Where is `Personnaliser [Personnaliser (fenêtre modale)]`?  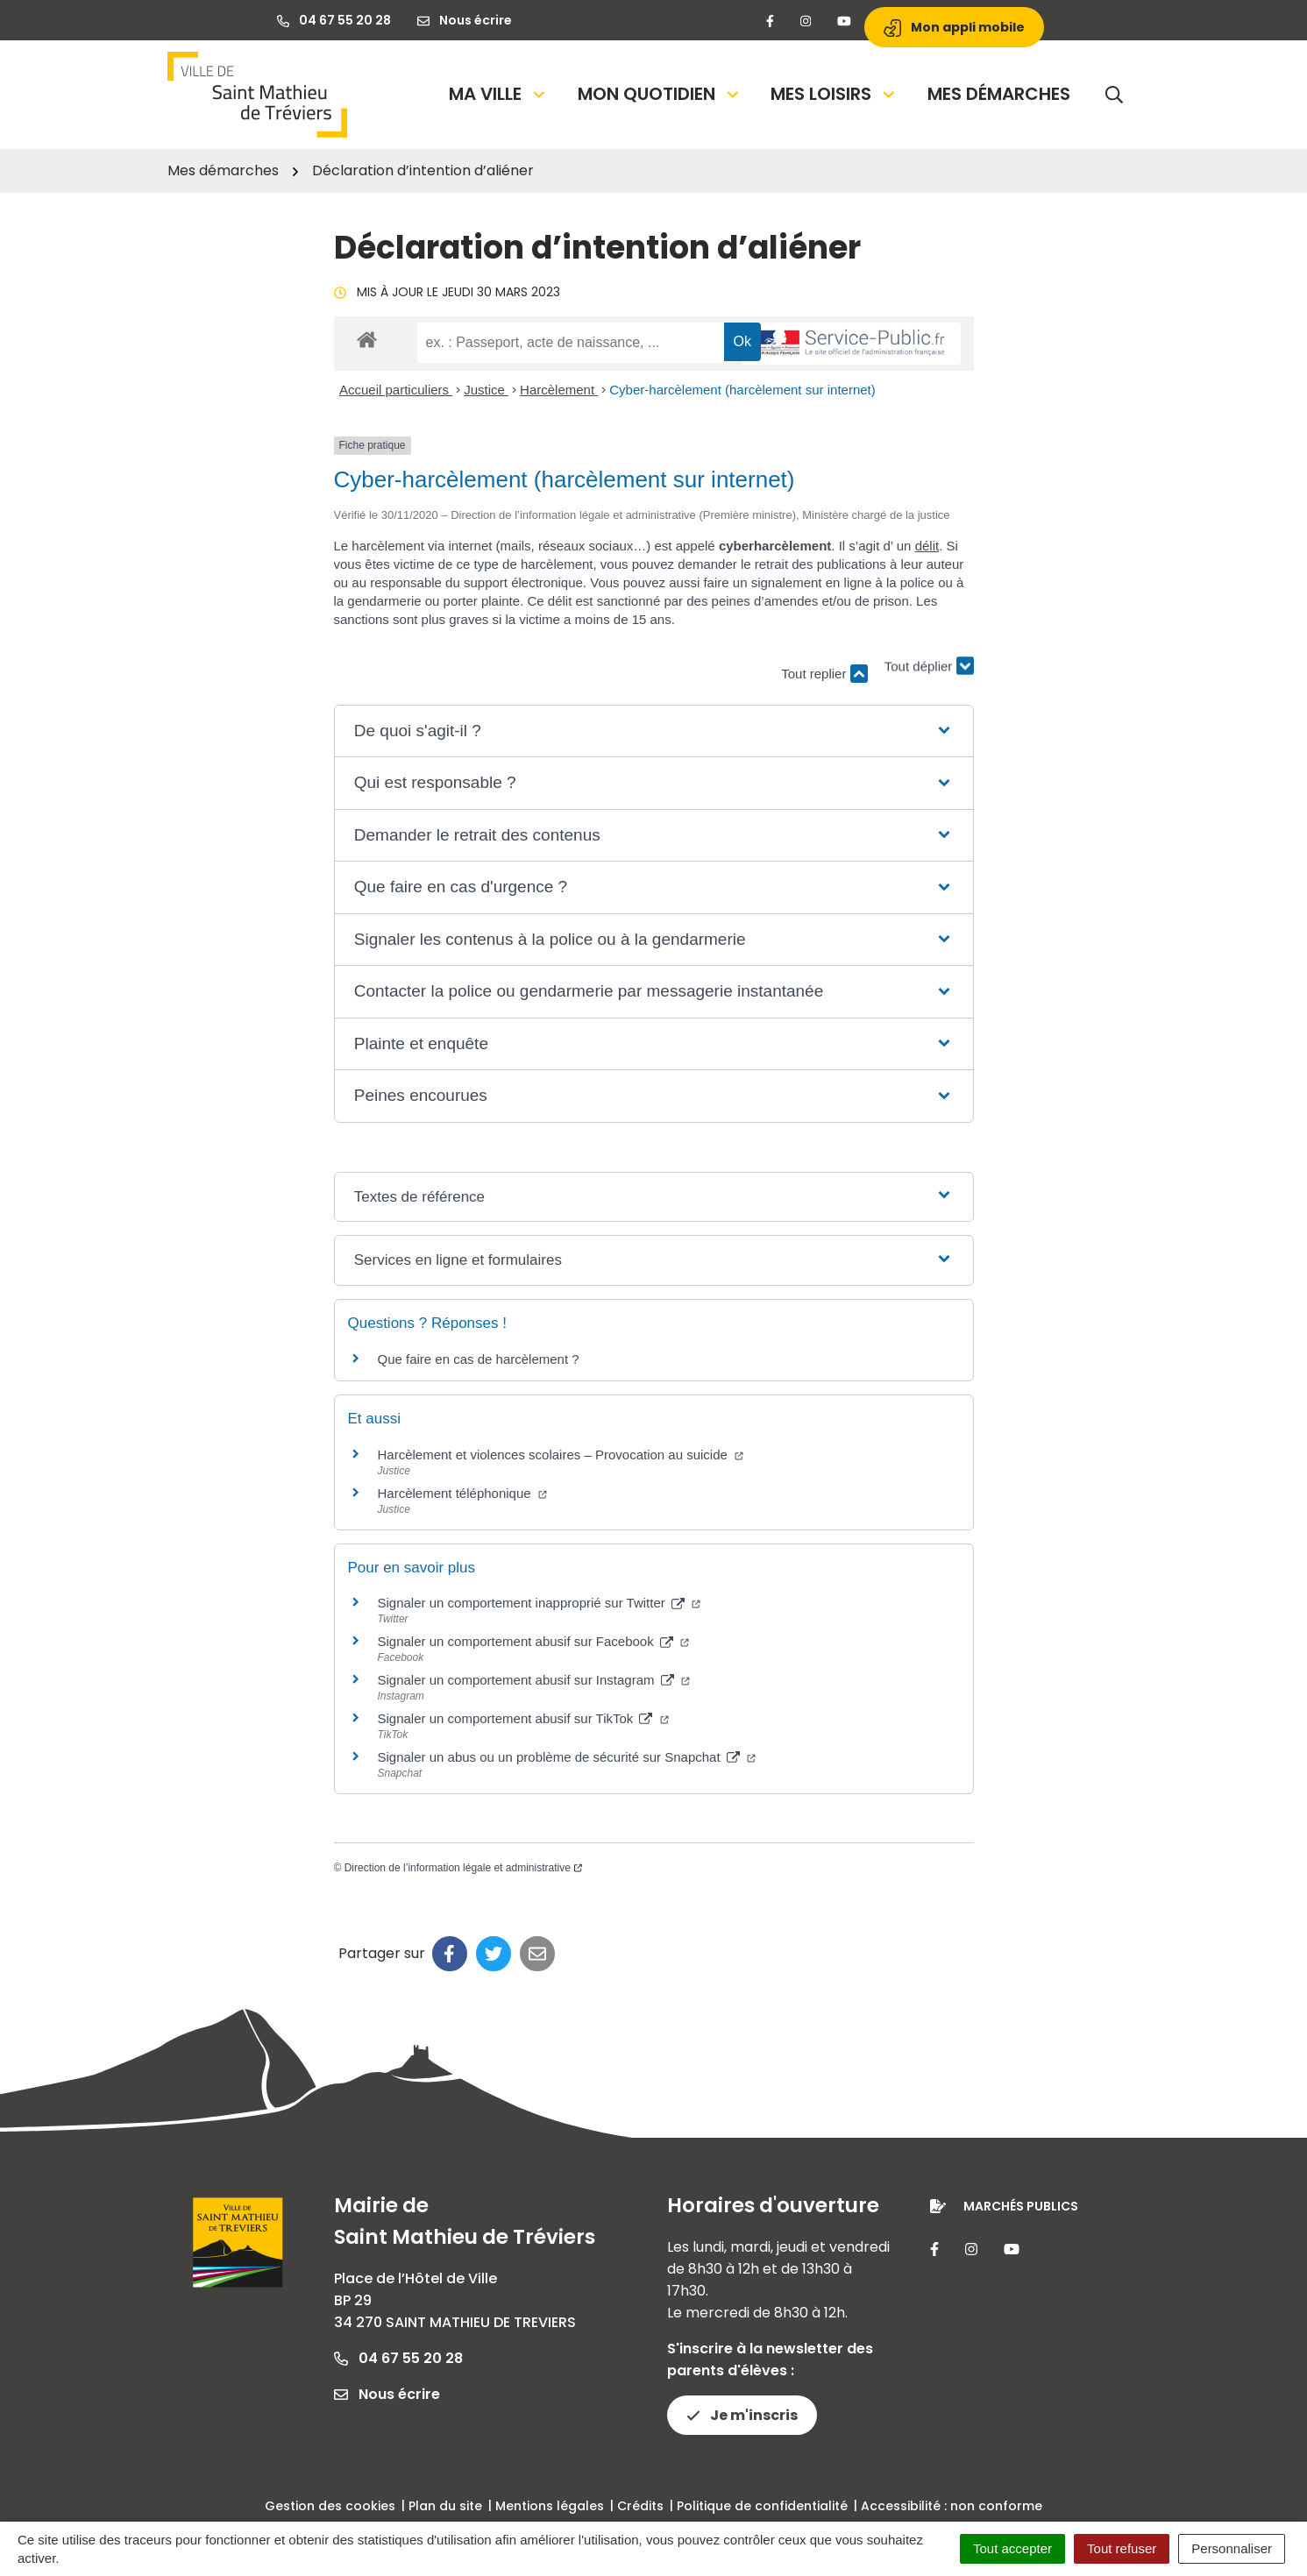 Personnaliser [Personnaliser (fenêtre modale)] is located at coordinates (1231, 2548).